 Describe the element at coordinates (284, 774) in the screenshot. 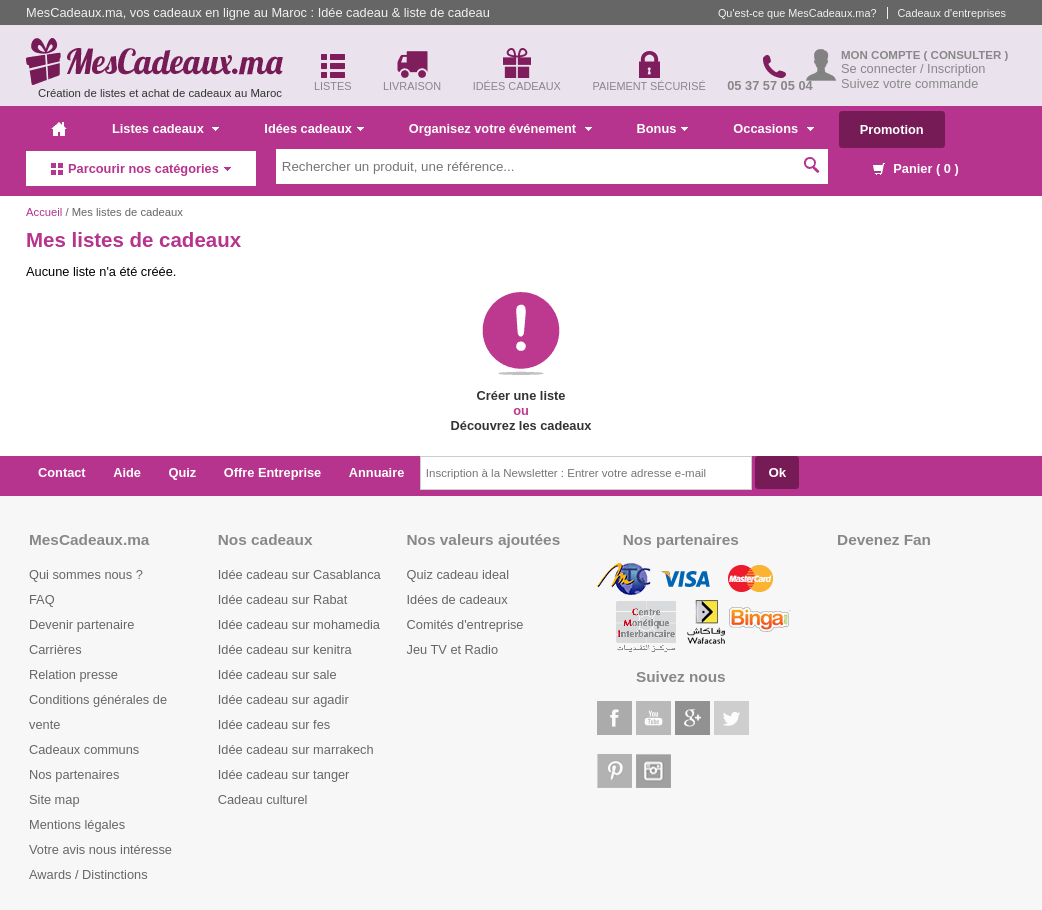

I see `Idée cadeau sur tanger` at that location.